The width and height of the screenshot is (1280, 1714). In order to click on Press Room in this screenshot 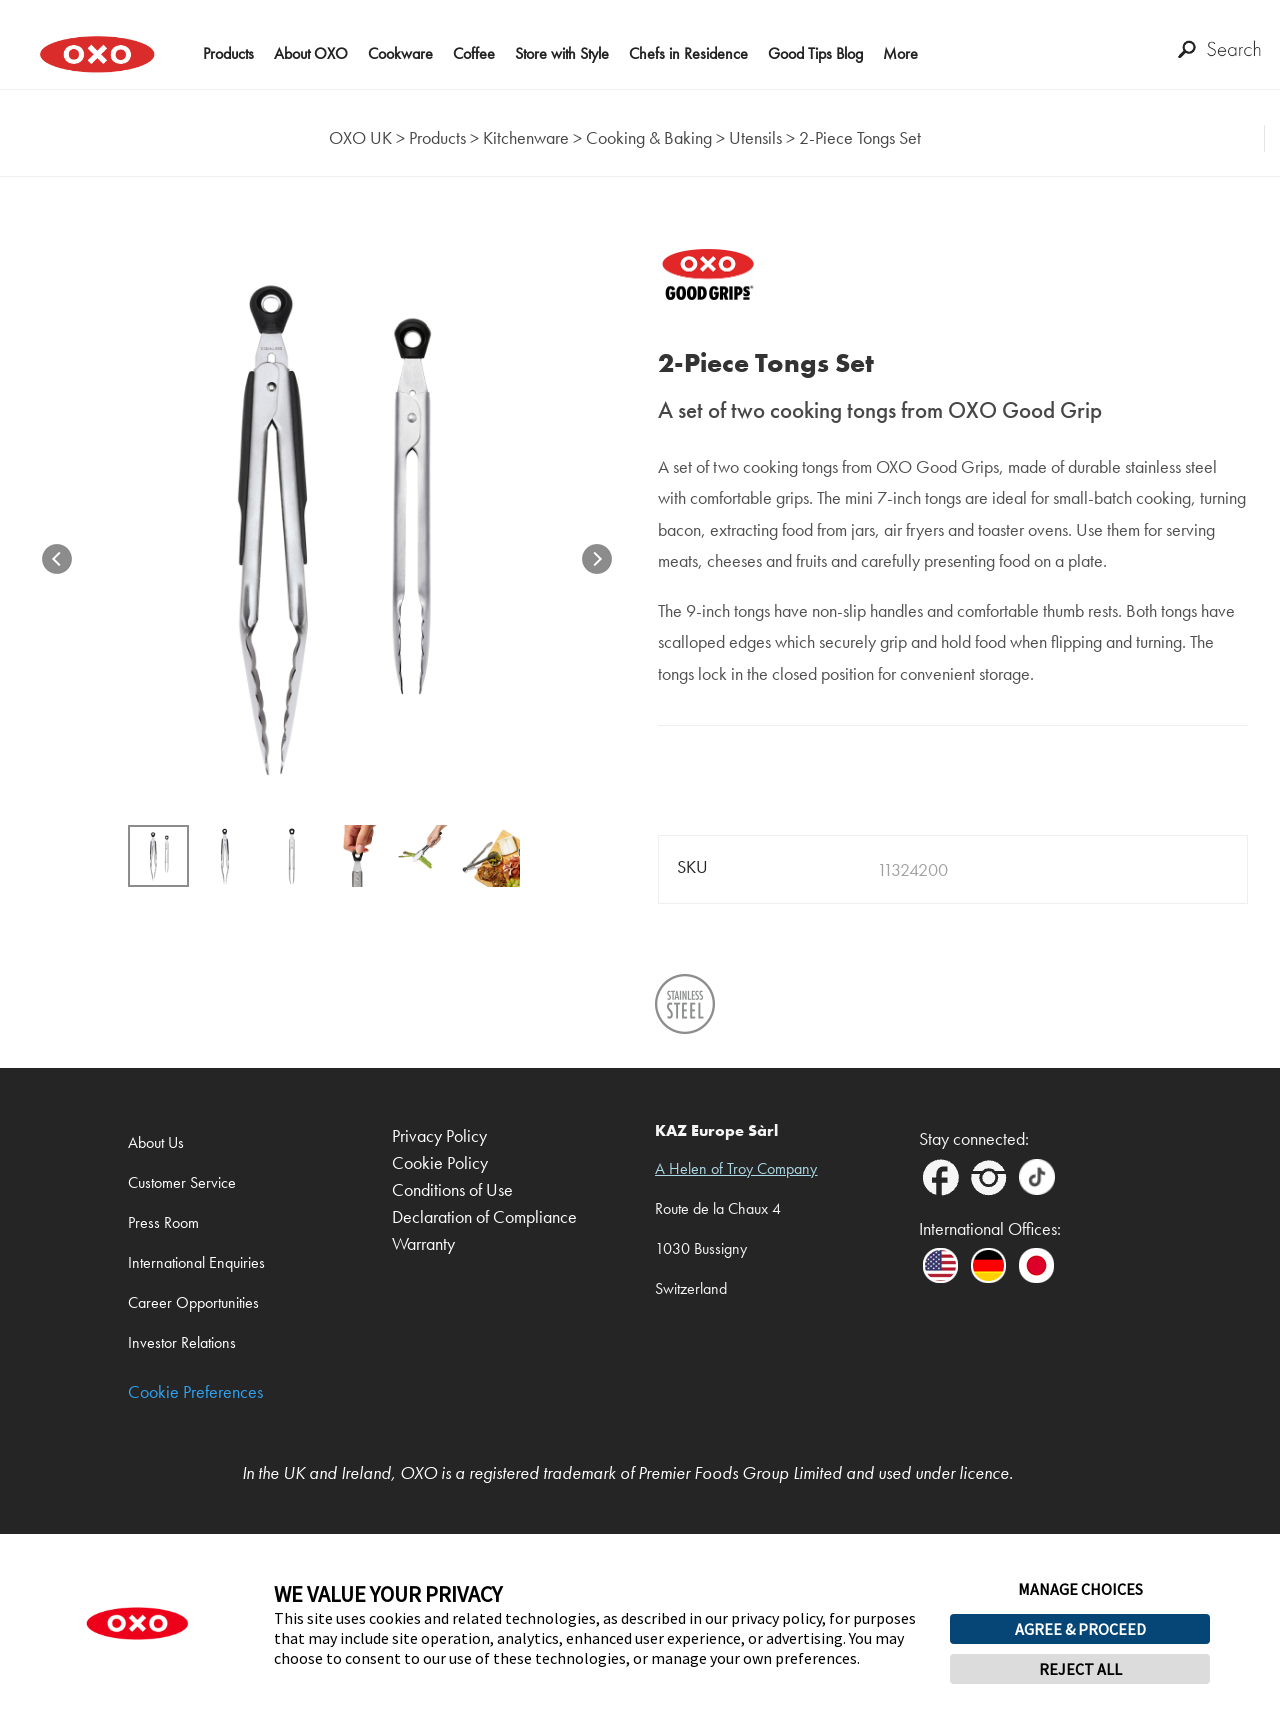, I will do `click(163, 1222)`.